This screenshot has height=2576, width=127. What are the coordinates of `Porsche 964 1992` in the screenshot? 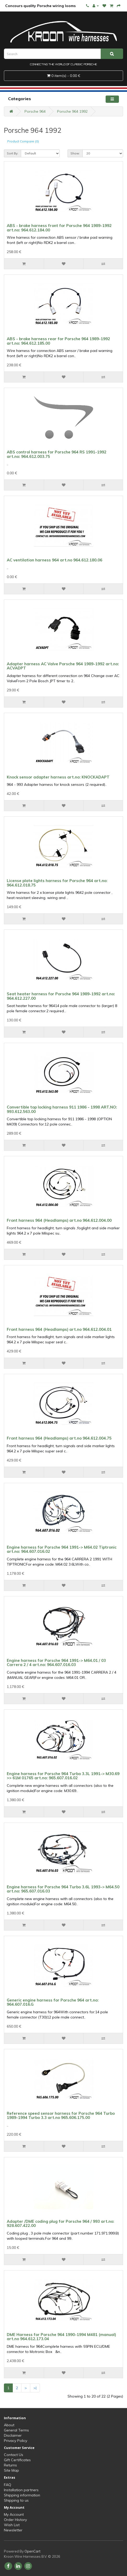 It's located at (72, 111).